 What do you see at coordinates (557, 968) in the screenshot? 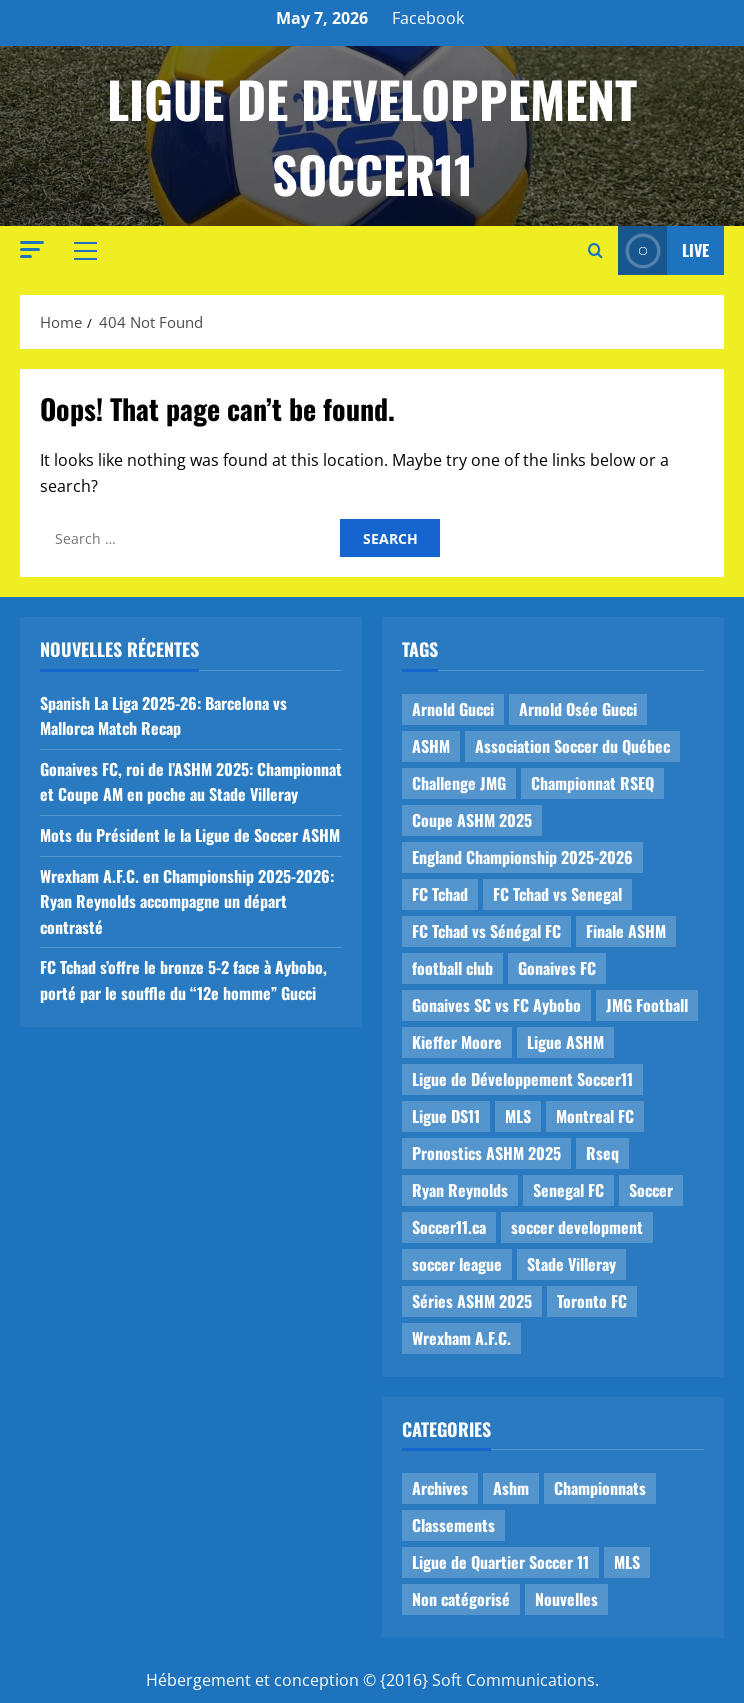
I see `Gonaives FC [Gonaives FC (1 item)]` at bounding box center [557, 968].